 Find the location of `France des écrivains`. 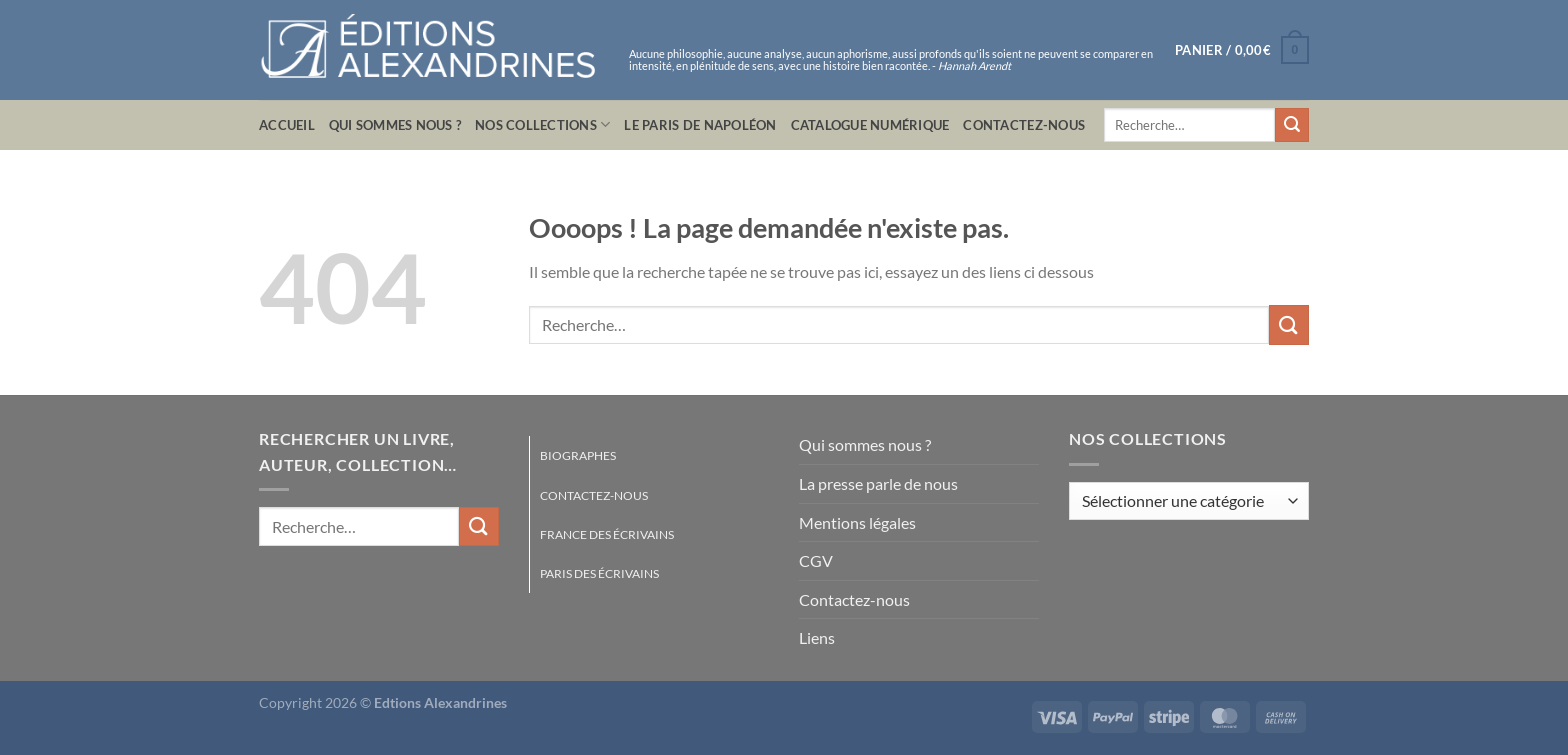

France des écrivains is located at coordinates (607, 534).